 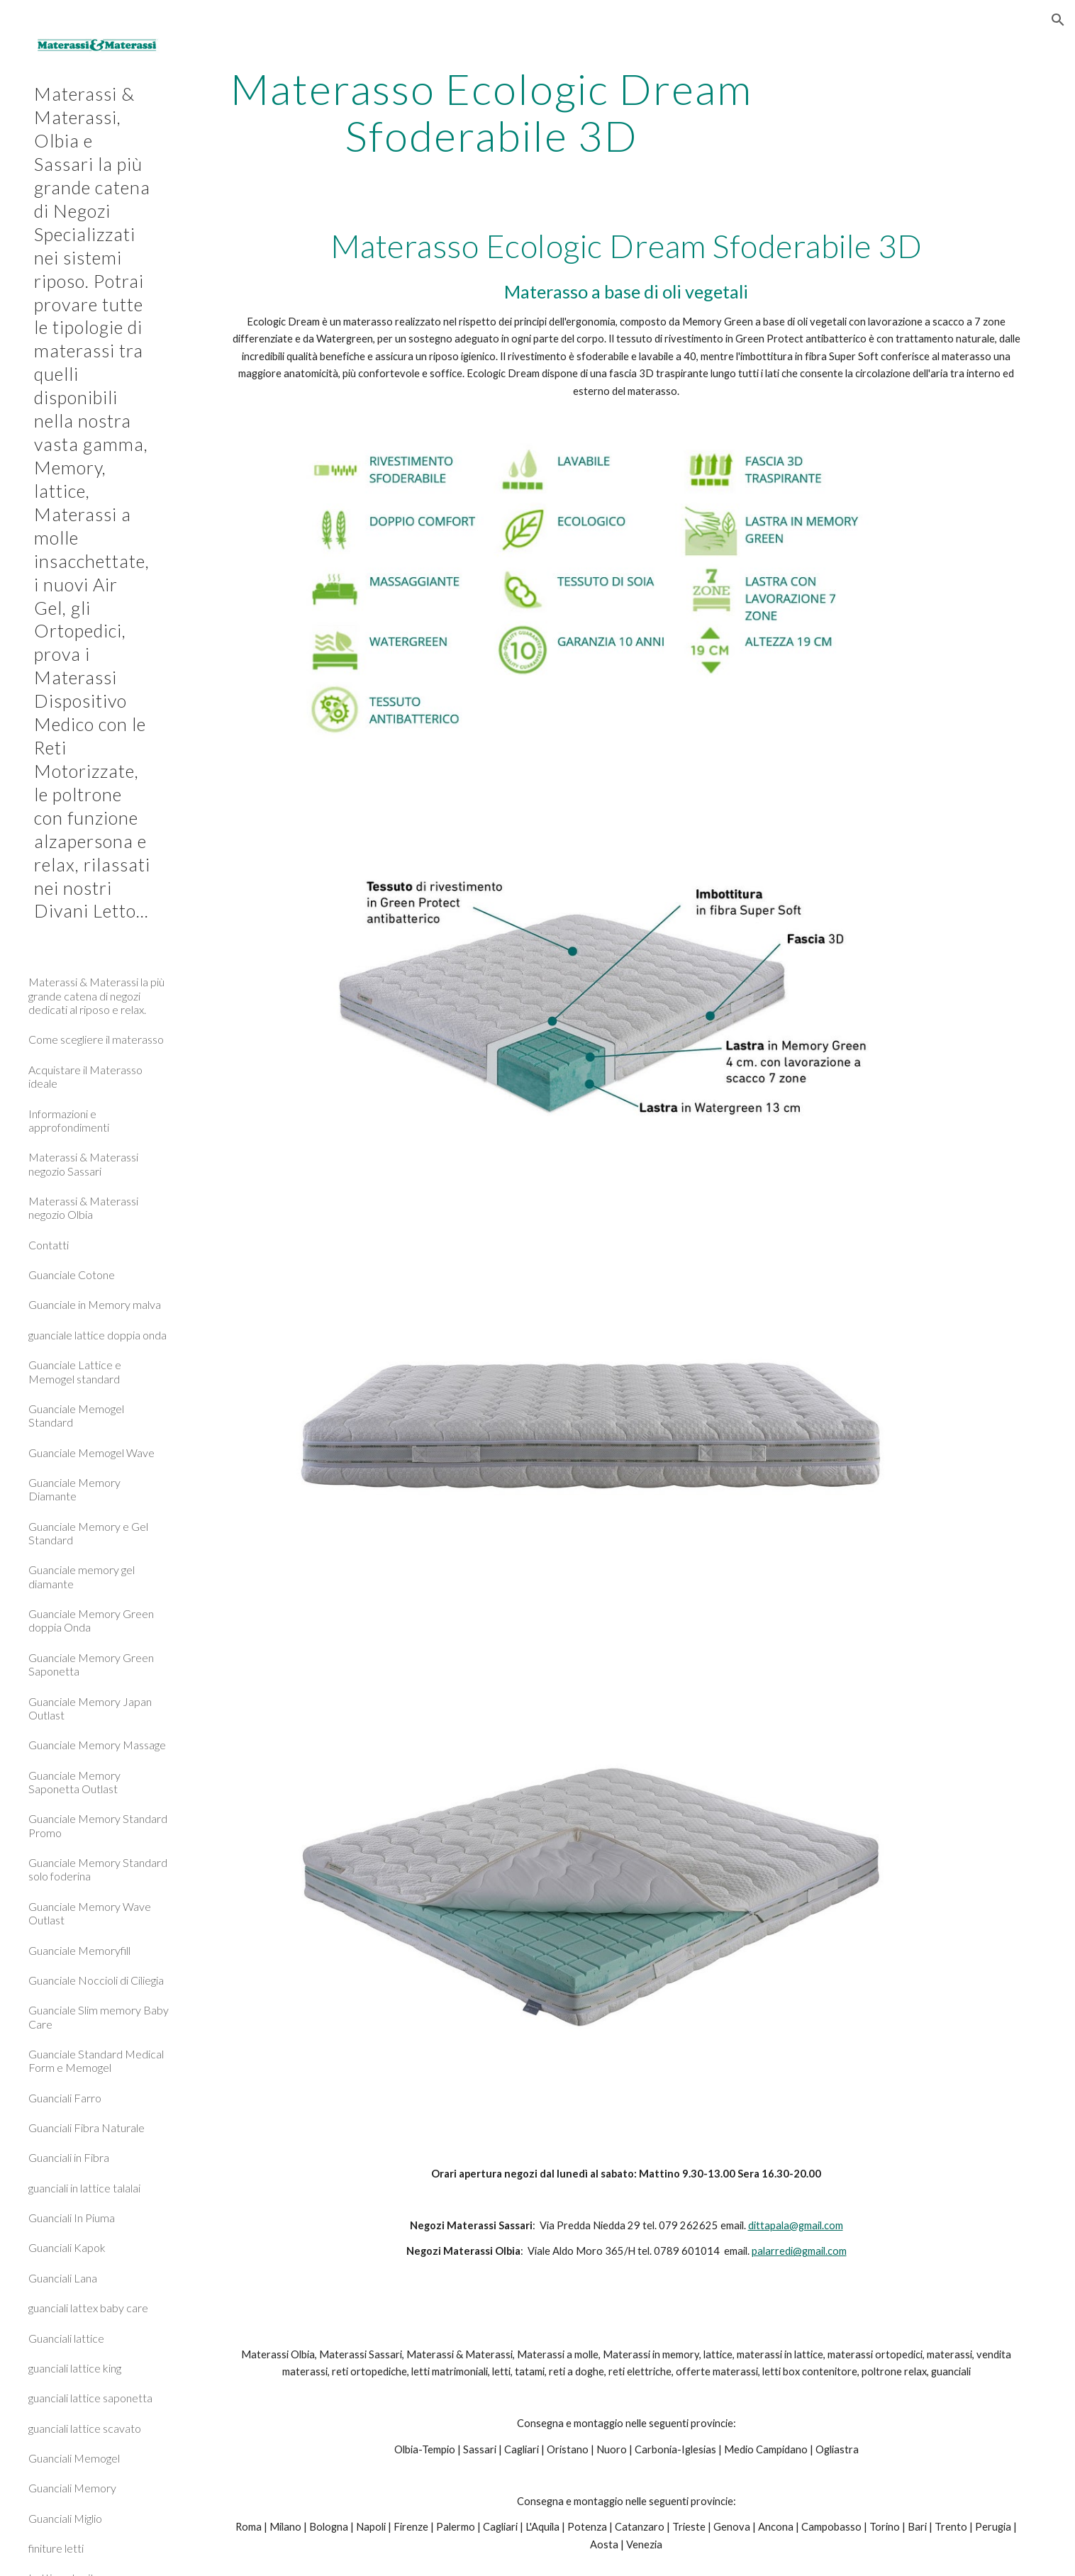 I want to click on Guanciale Memory Green doppia Onda [link], so click(x=91, y=1620).